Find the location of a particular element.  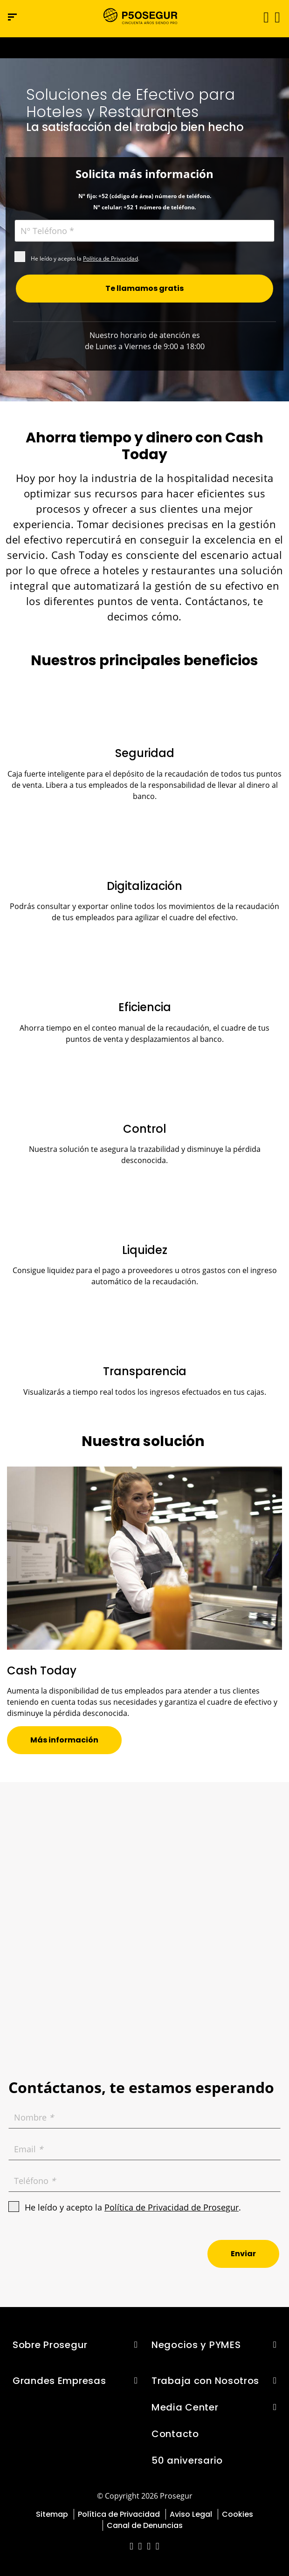

[button] is located at coordinates (276, 16).